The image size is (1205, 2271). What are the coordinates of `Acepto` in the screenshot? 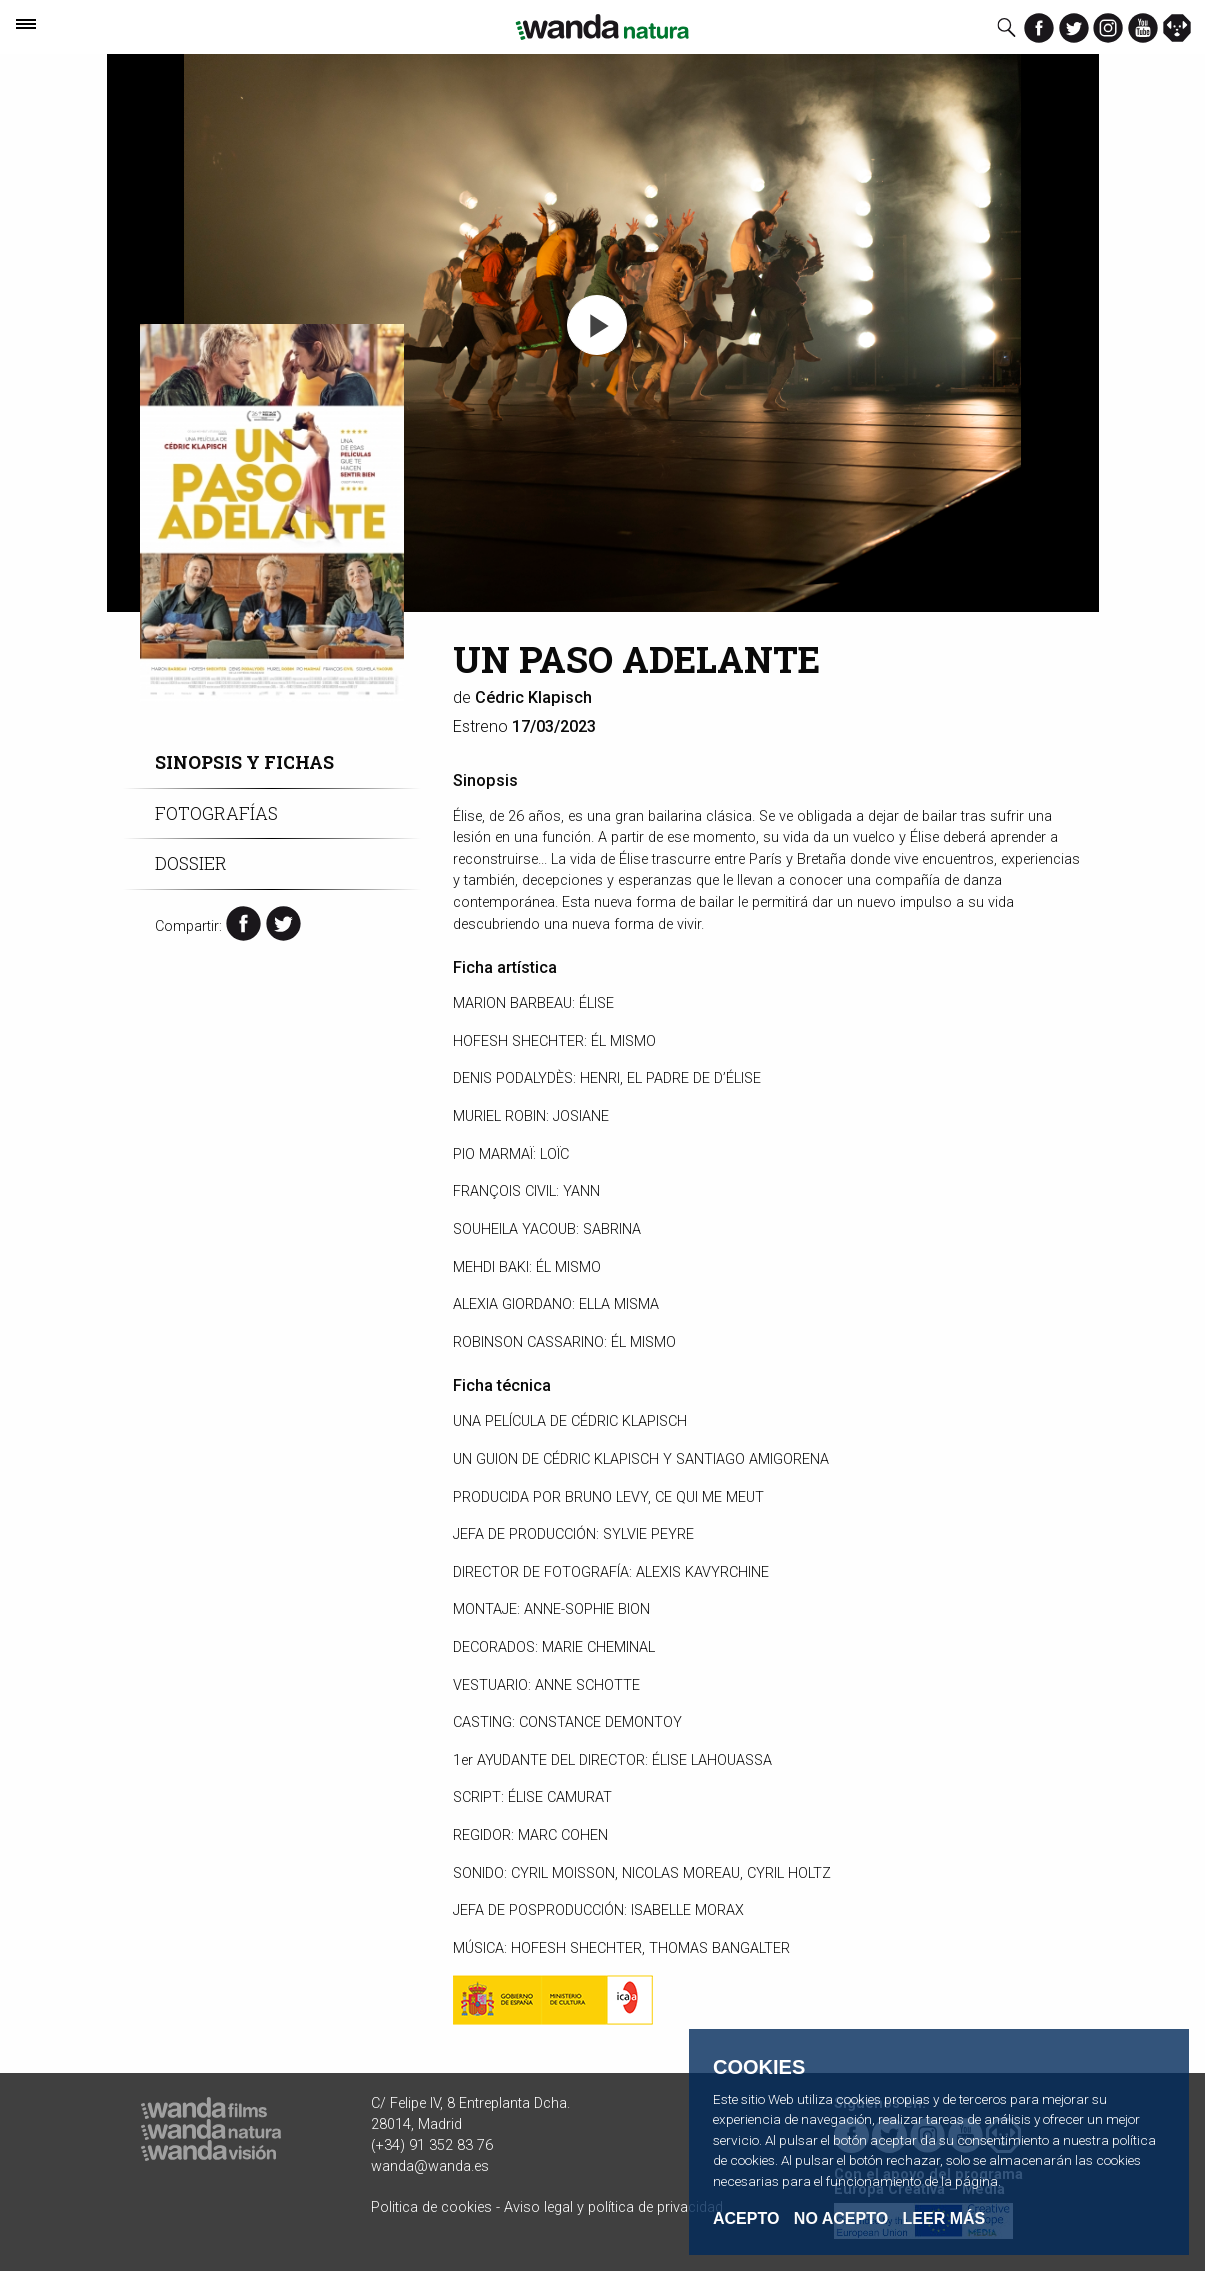 It's located at (746, 2219).